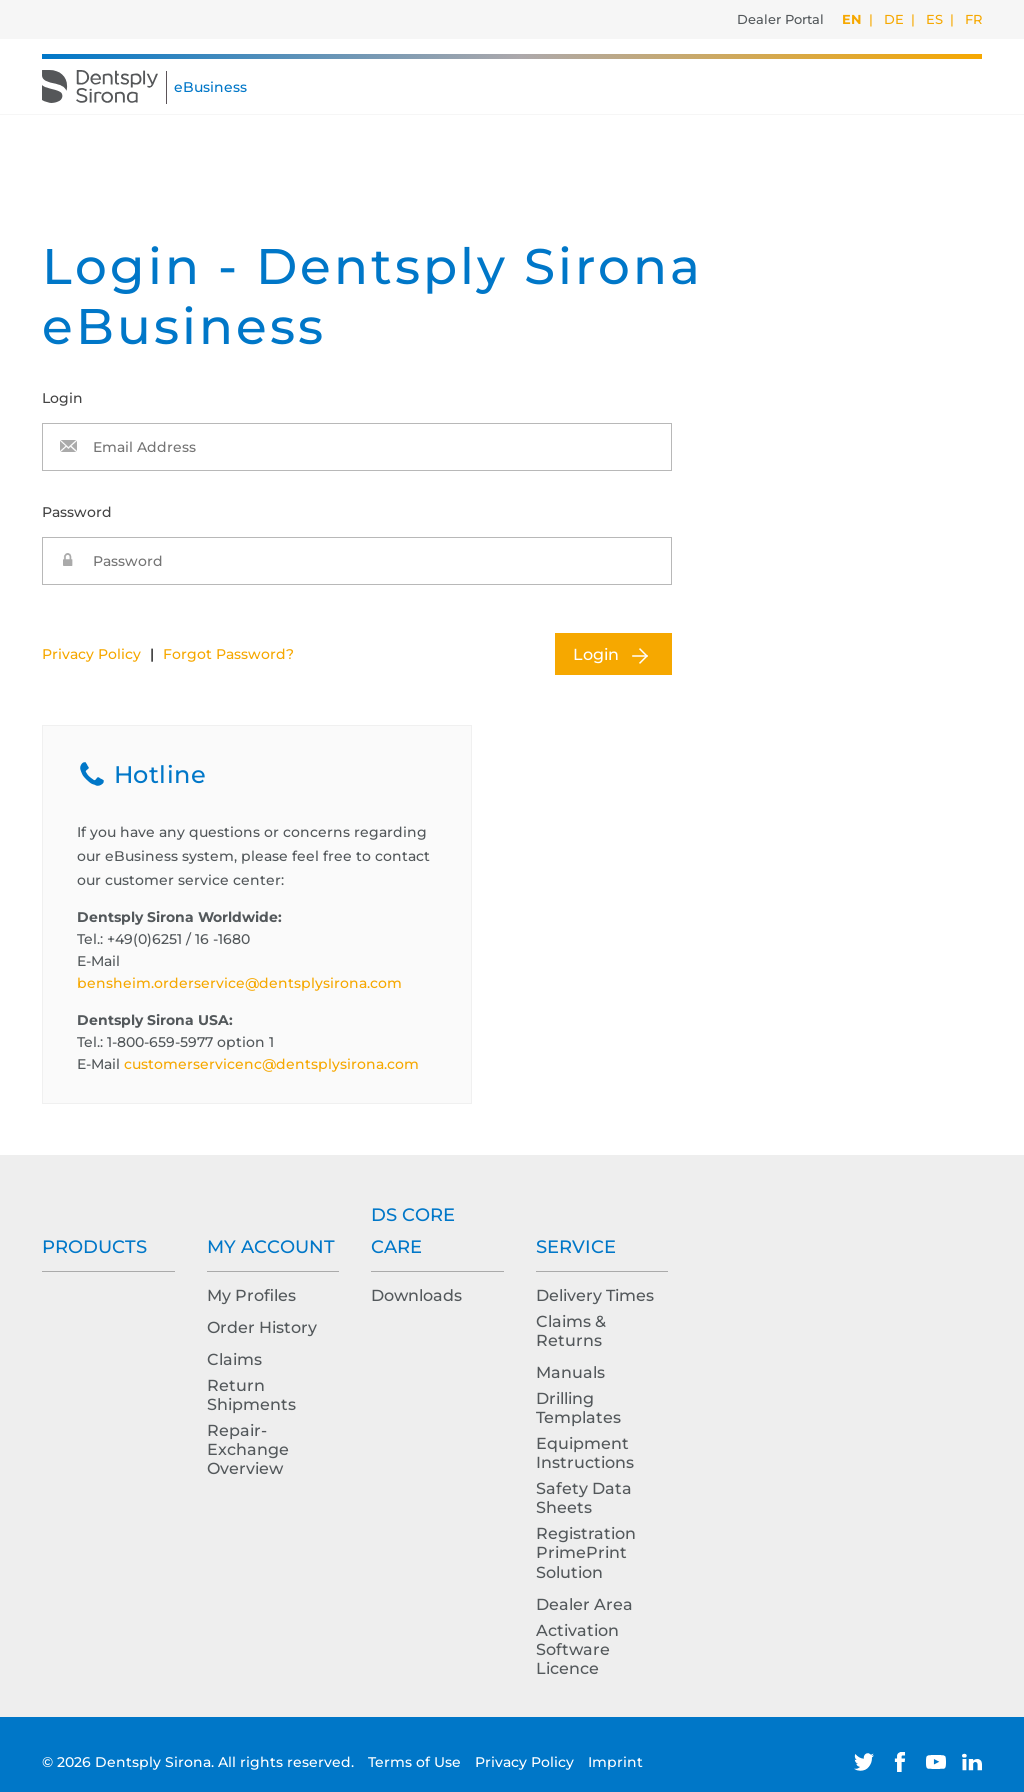 The height and width of the screenshot is (1792, 1024). I want to click on My Profiles, so click(251, 1295).